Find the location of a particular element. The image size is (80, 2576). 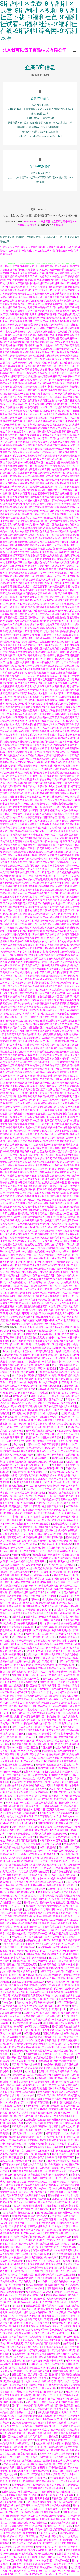

国产午夜诱惑 is located at coordinates (57, 1137).